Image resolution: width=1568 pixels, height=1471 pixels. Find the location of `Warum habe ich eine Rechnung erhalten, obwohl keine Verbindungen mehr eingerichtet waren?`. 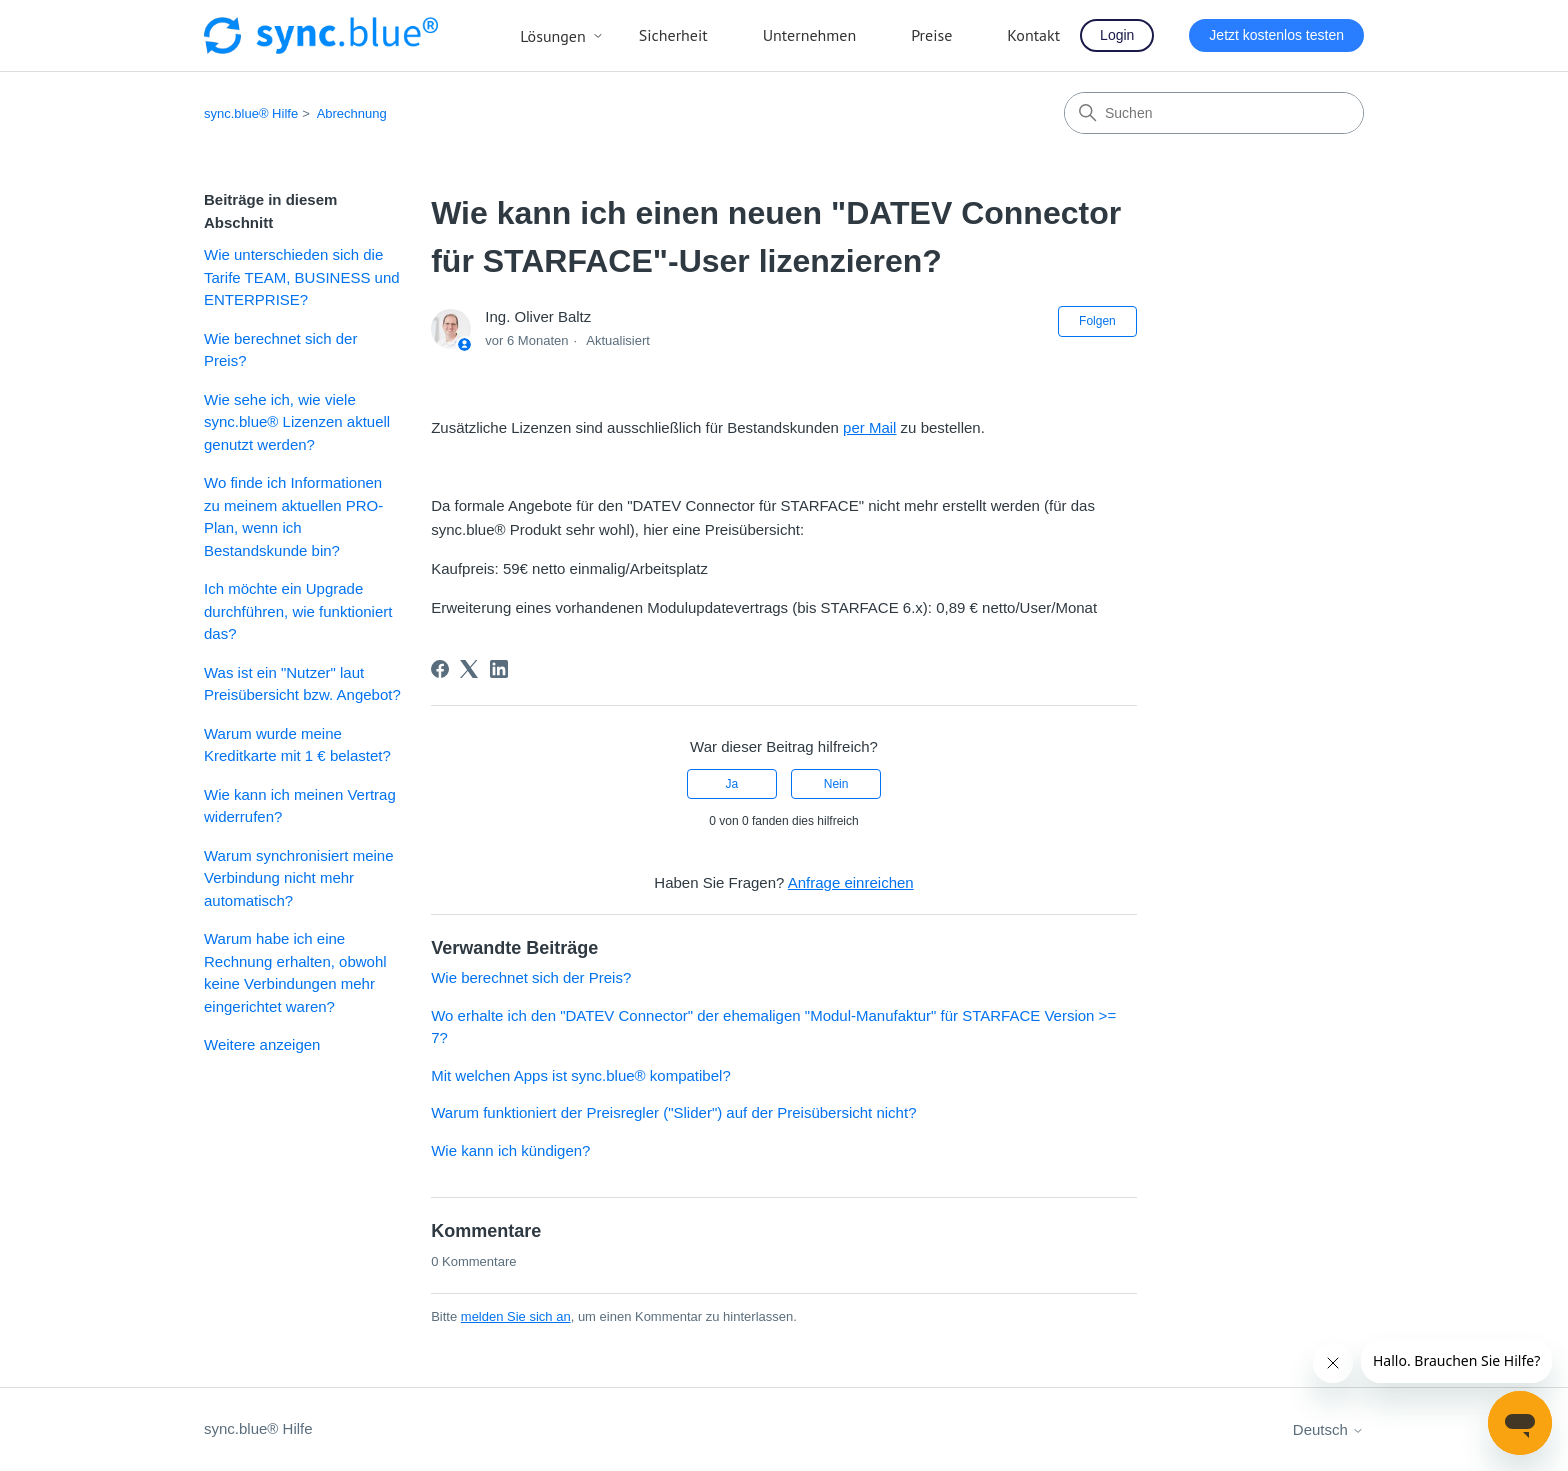

Warum habe ich eine Rechnung erhalten, obwohl keine Verbindungen mehr eingerichtet waren? is located at coordinates (295, 972).